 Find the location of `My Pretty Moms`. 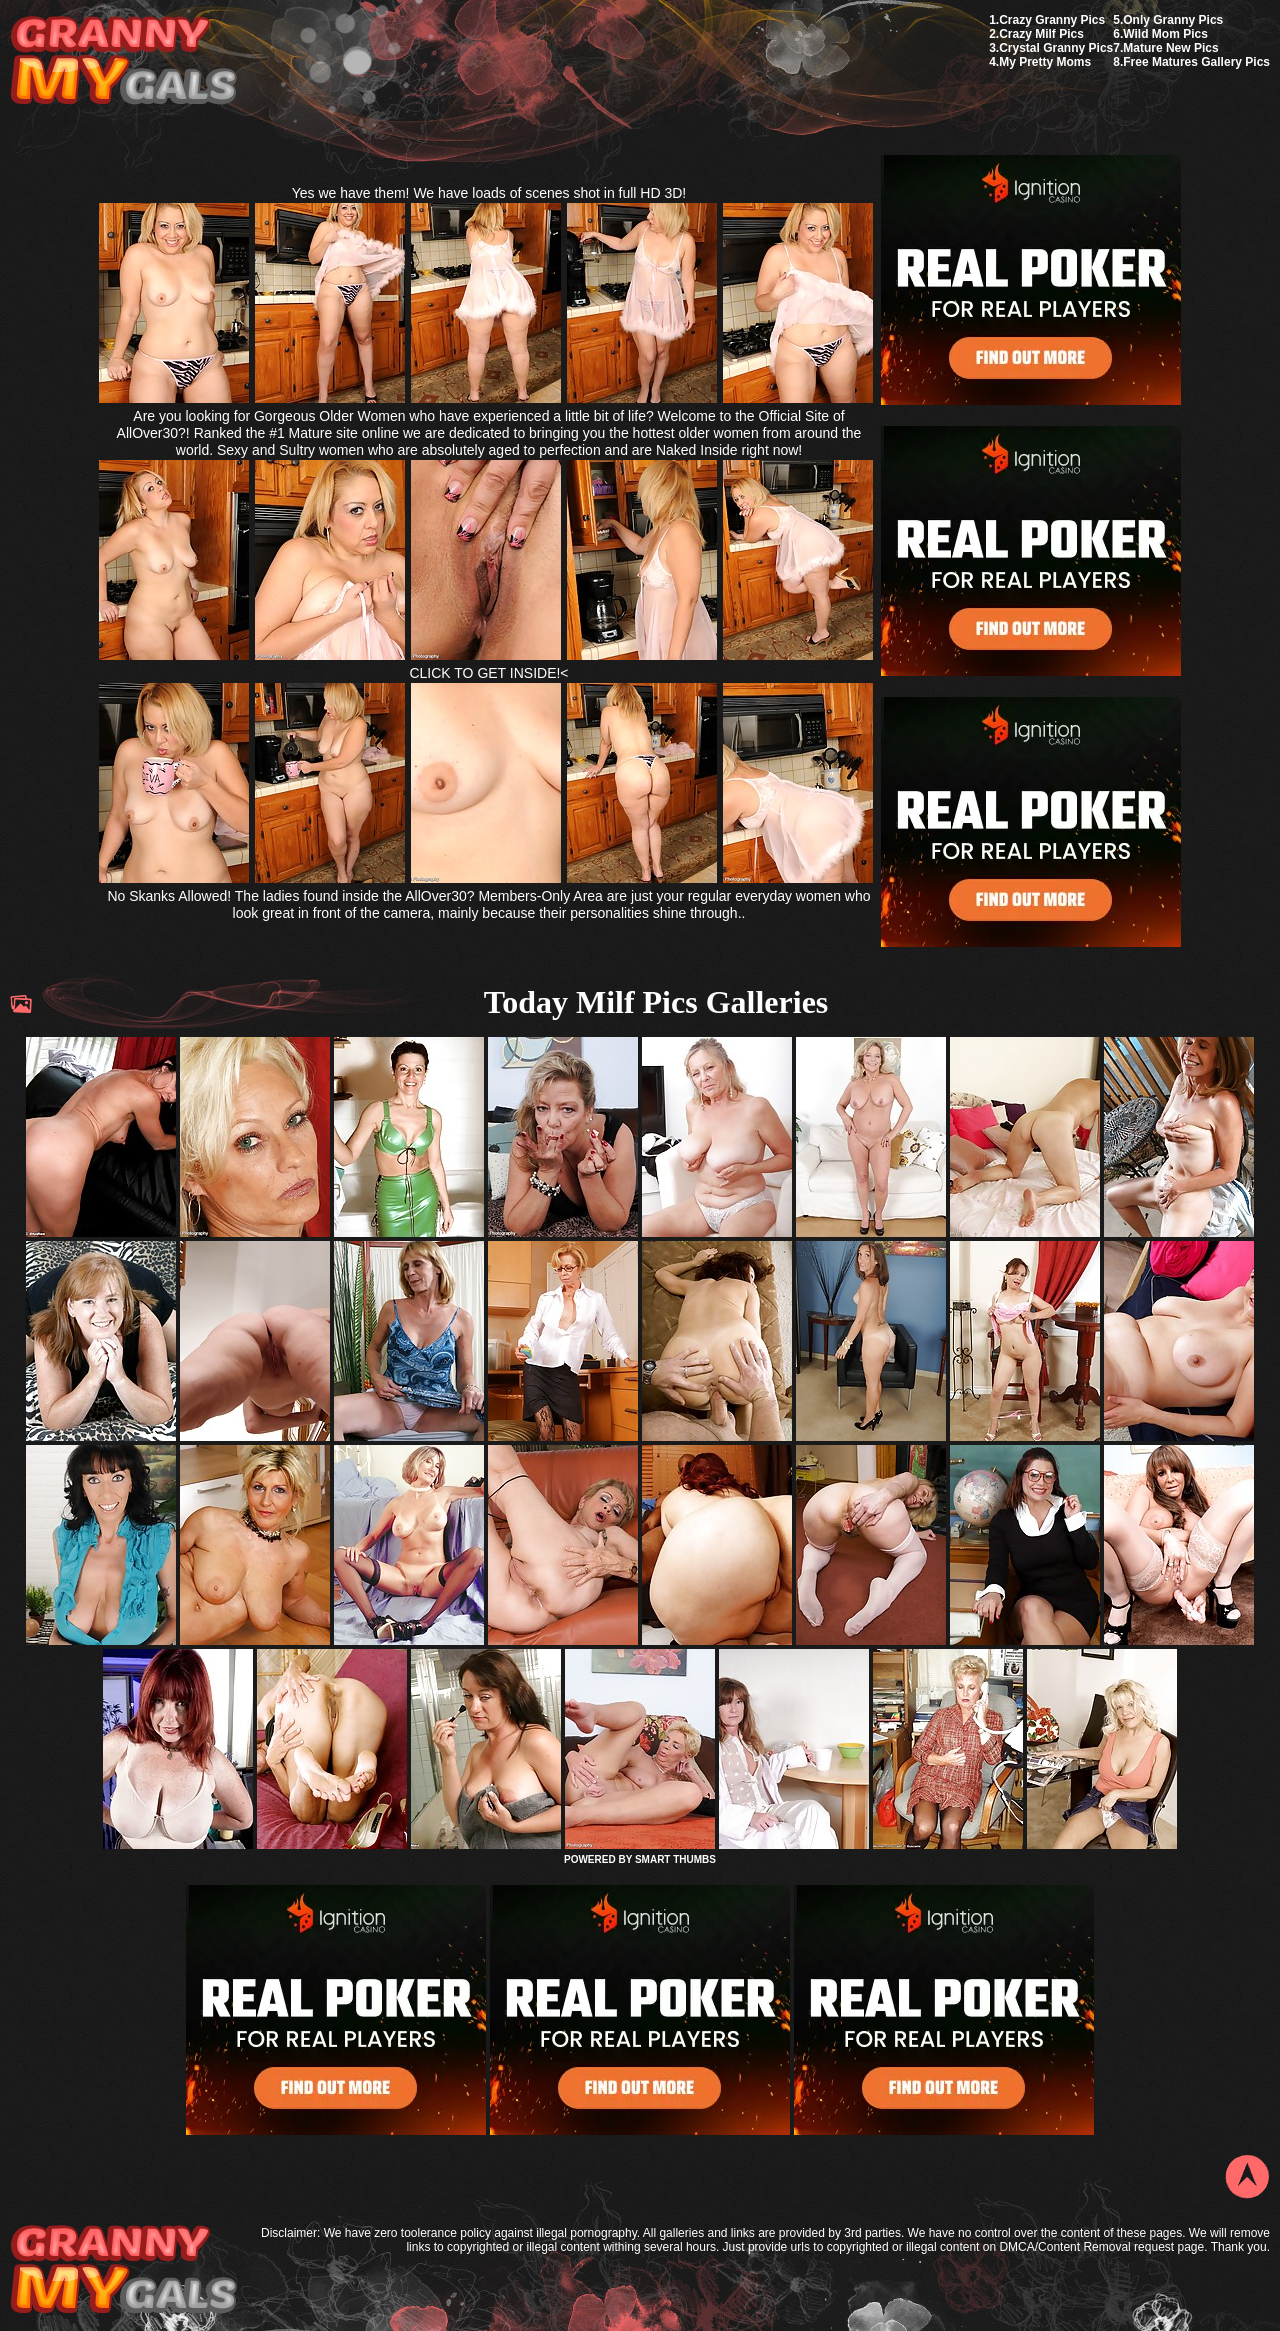

My Pretty Moms is located at coordinates (1045, 62).